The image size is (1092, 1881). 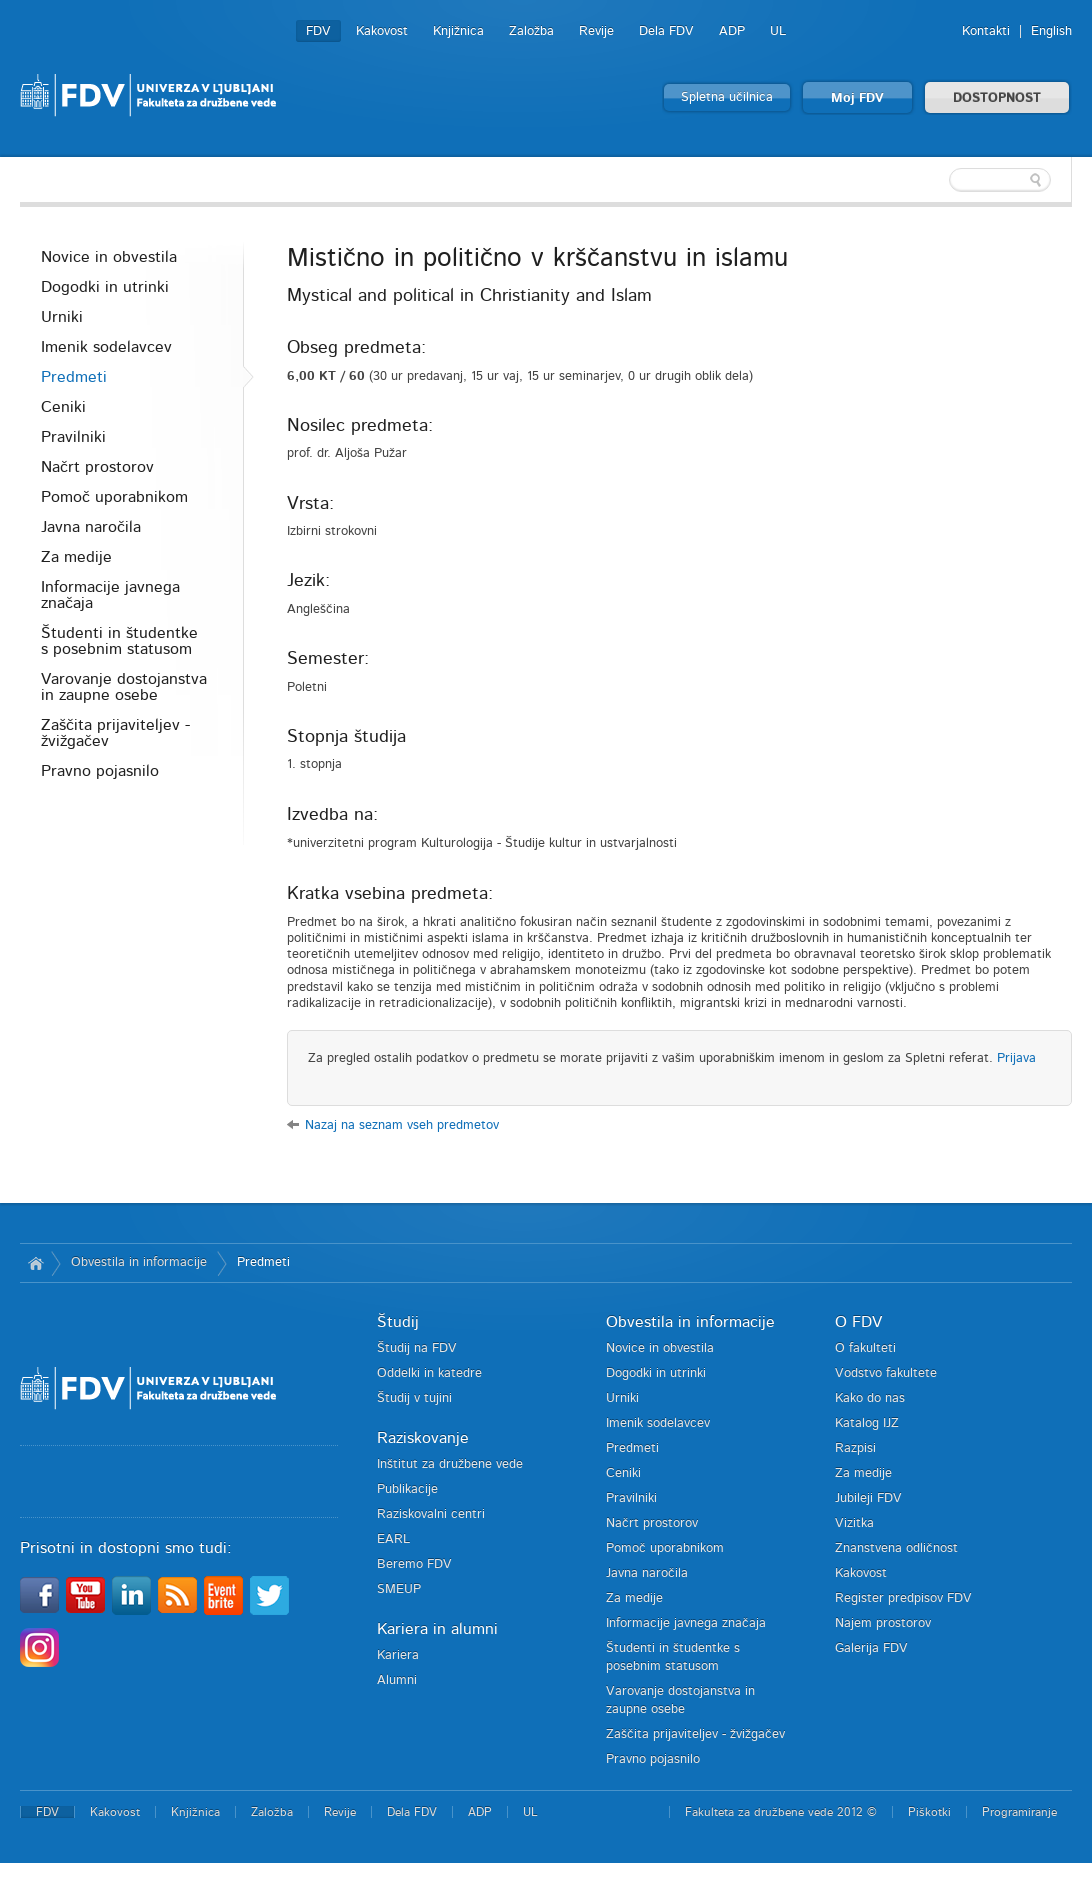 What do you see at coordinates (903, 1598) in the screenshot?
I see `Register predpisov FDV` at bounding box center [903, 1598].